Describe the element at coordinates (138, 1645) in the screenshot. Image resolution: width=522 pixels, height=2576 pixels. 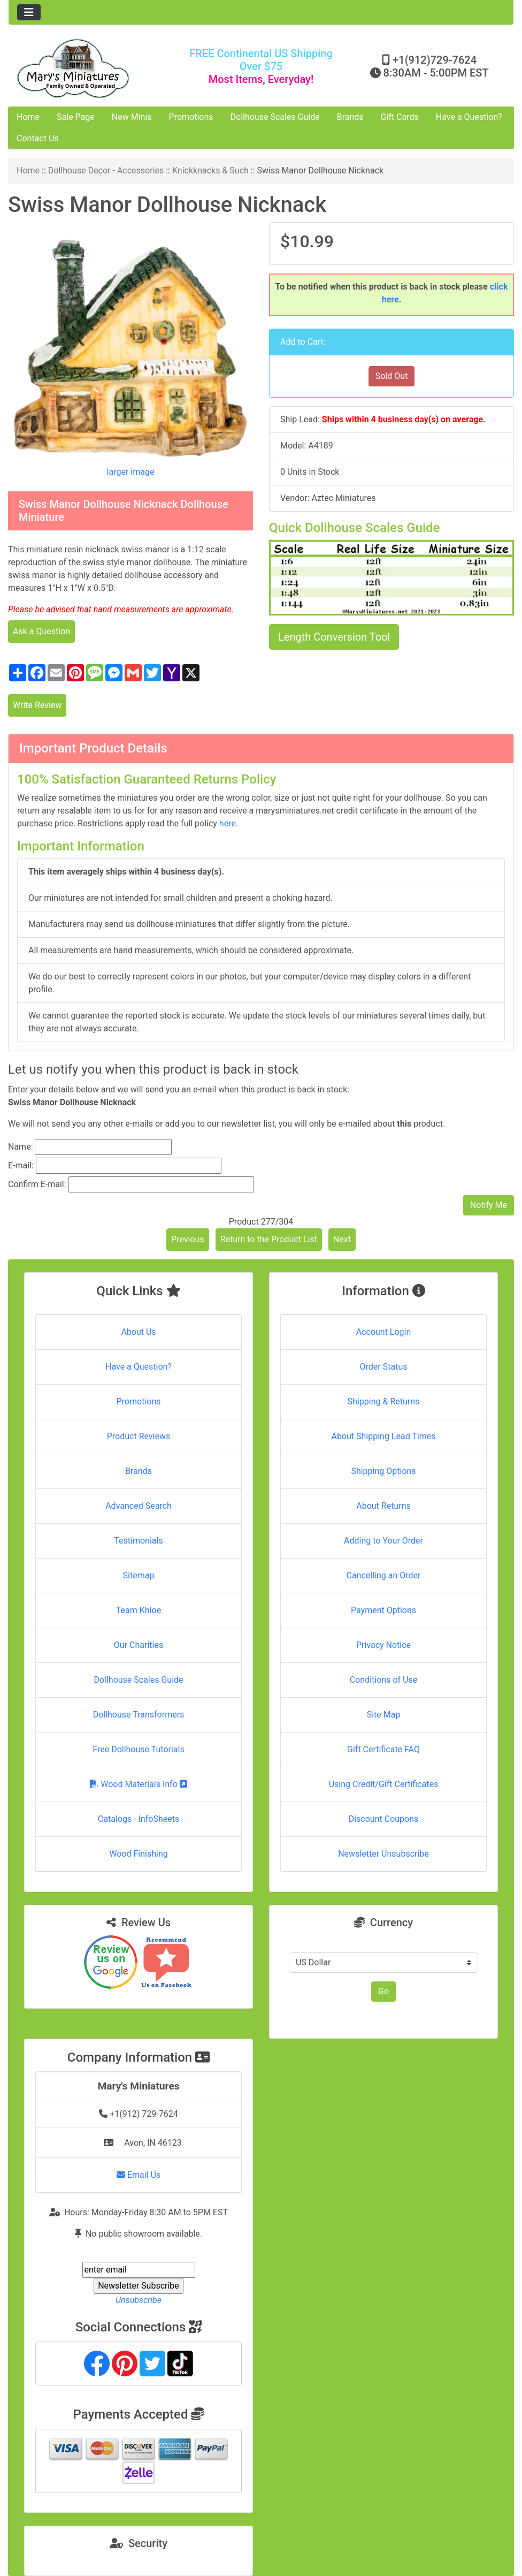
I see `Our Charities` at that location.